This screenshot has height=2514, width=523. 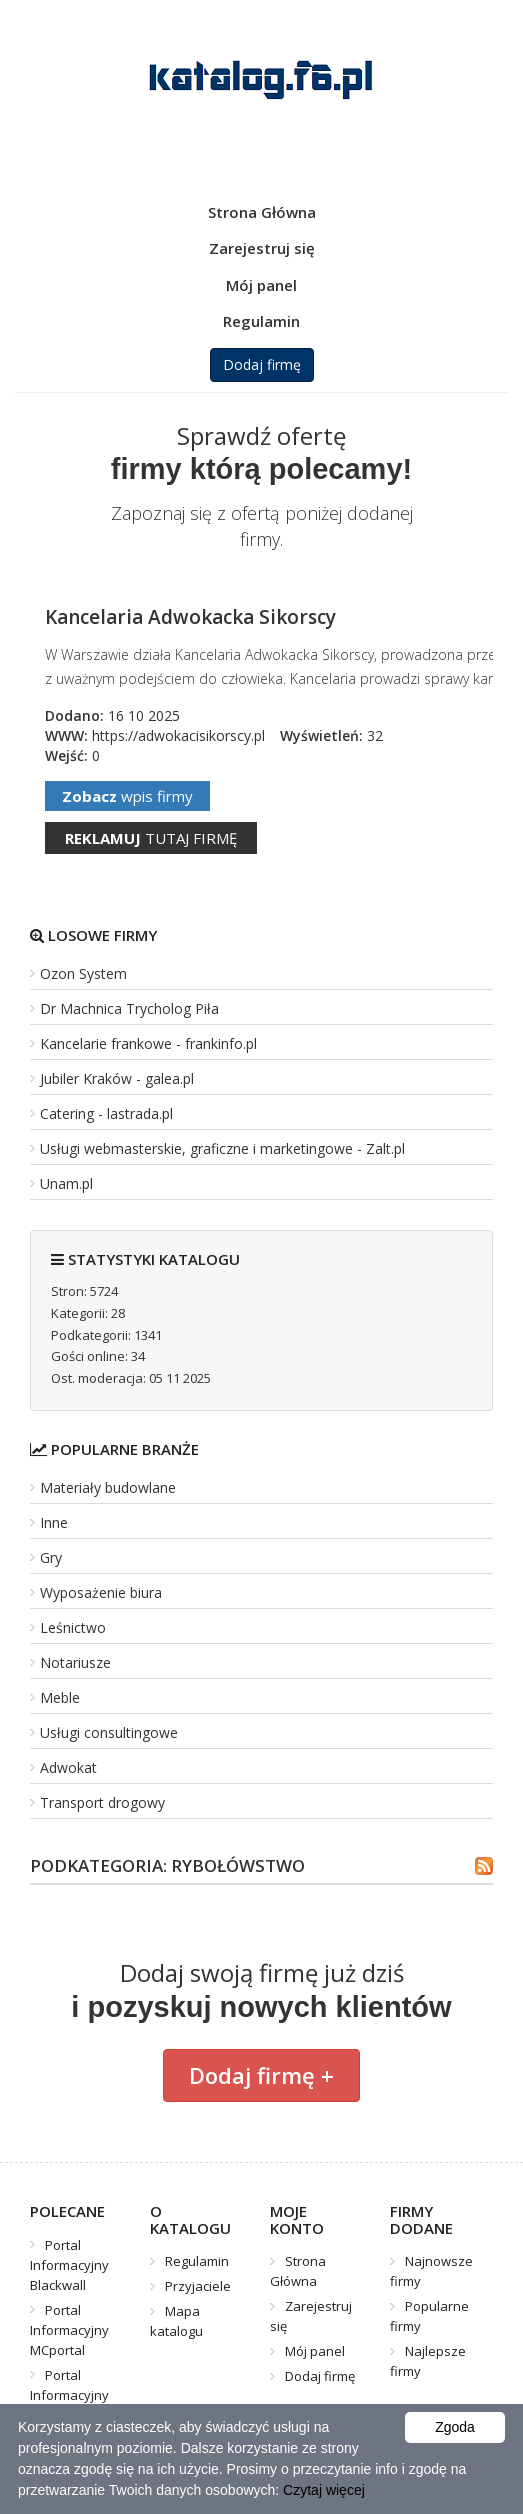 I want to click on Dr Machnica Trycholog Piła, so click(x=129, y=1008).